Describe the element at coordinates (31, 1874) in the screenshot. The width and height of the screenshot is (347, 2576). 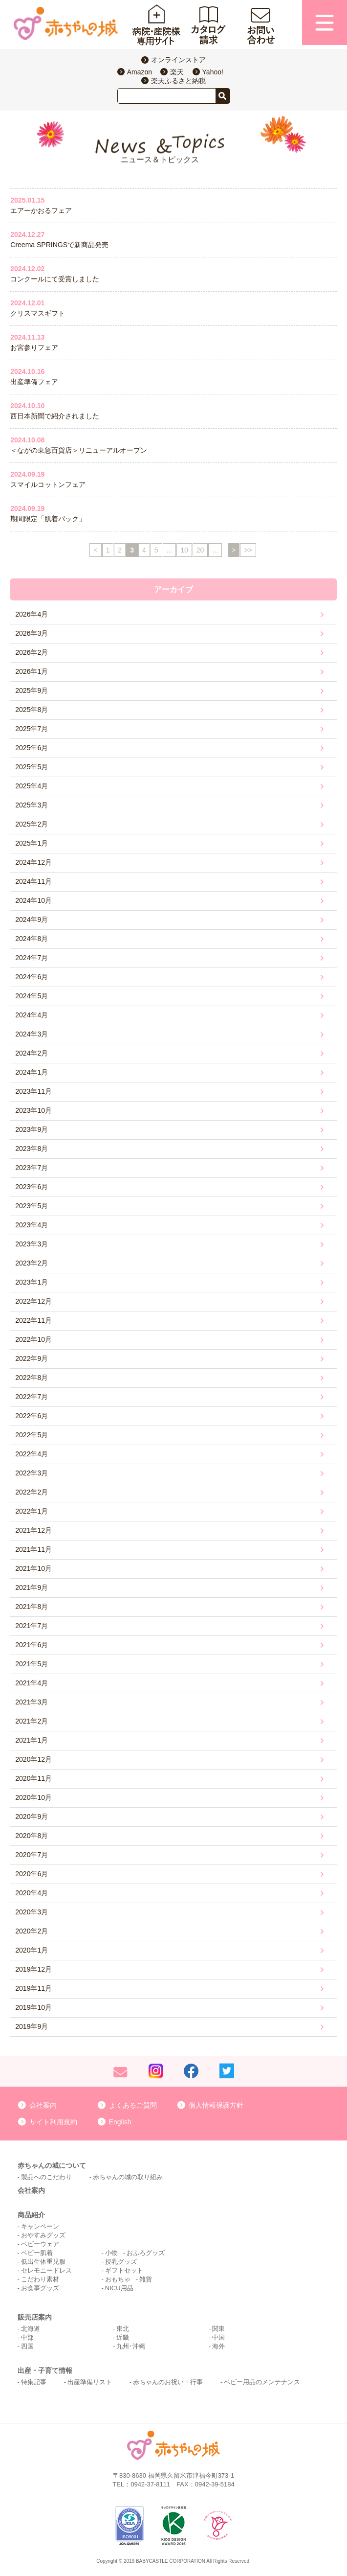
I see `2020年6月` at that location.